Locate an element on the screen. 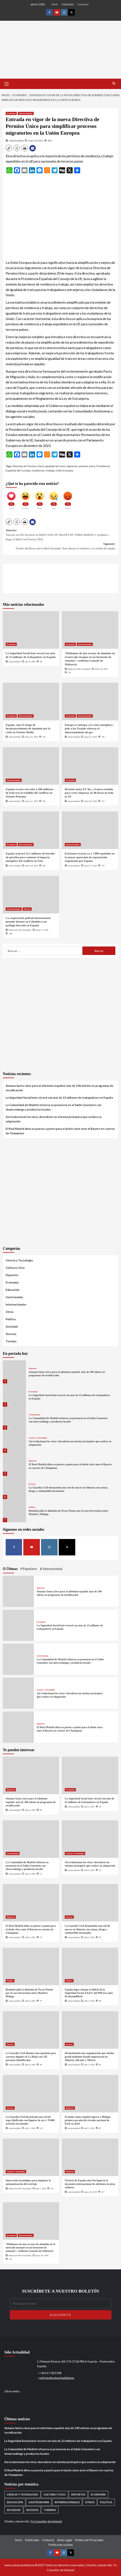 This screenshot has height=2576, width=121. Educación is located at coordinates (12, 1289).